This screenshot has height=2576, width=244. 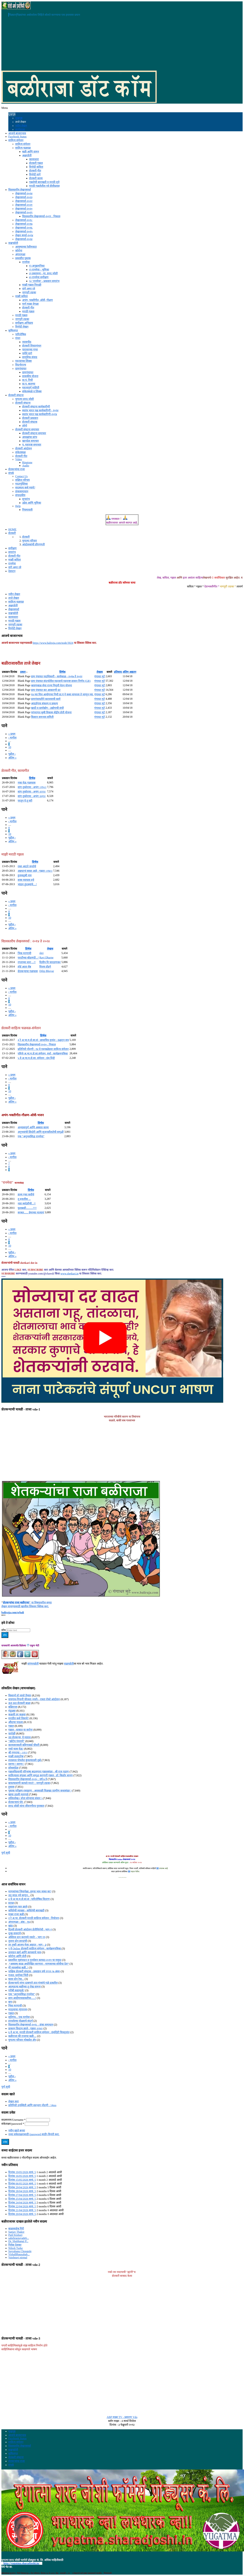 I want to click on sahebraotayade6..., so click(x=18, y=2238).